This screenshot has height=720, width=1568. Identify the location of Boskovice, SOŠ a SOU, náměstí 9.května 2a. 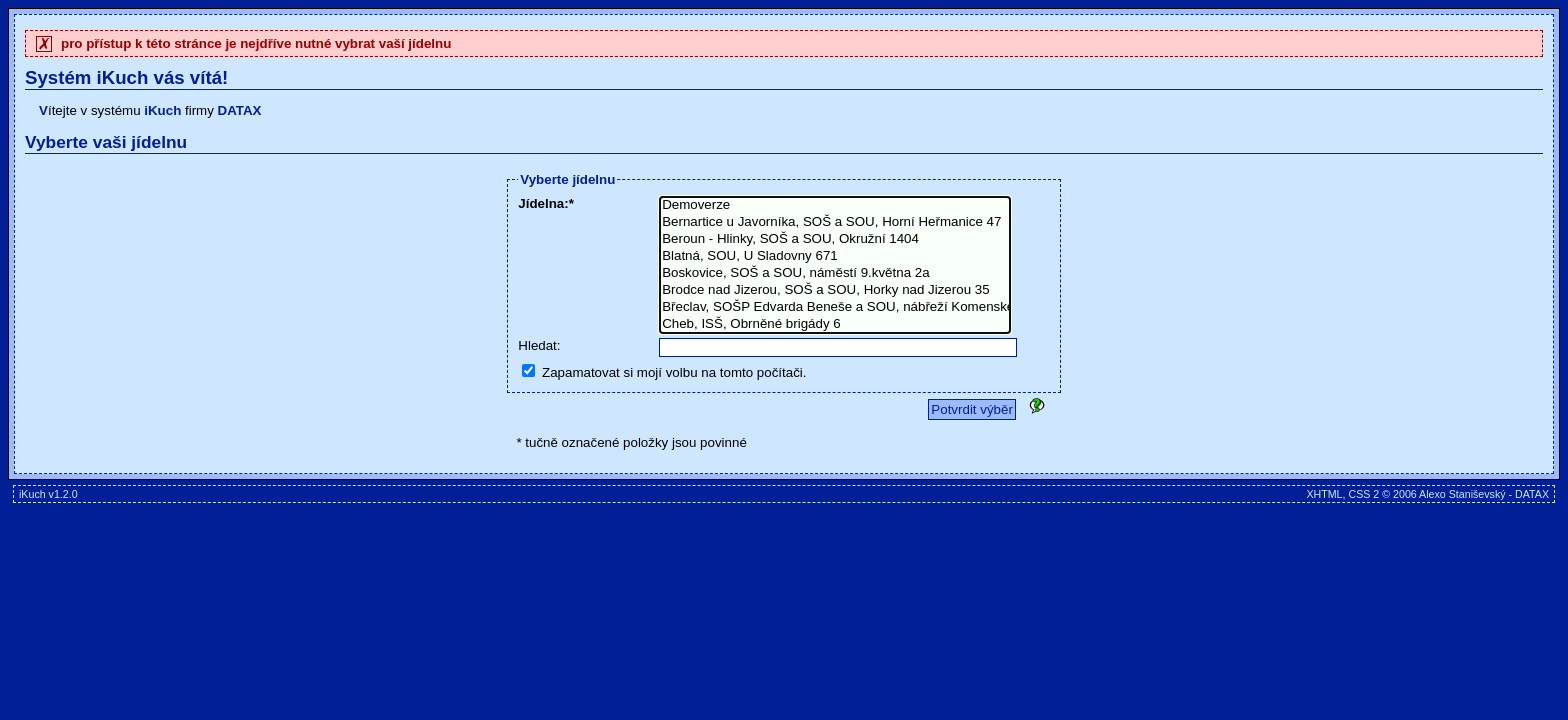
(835, 273).